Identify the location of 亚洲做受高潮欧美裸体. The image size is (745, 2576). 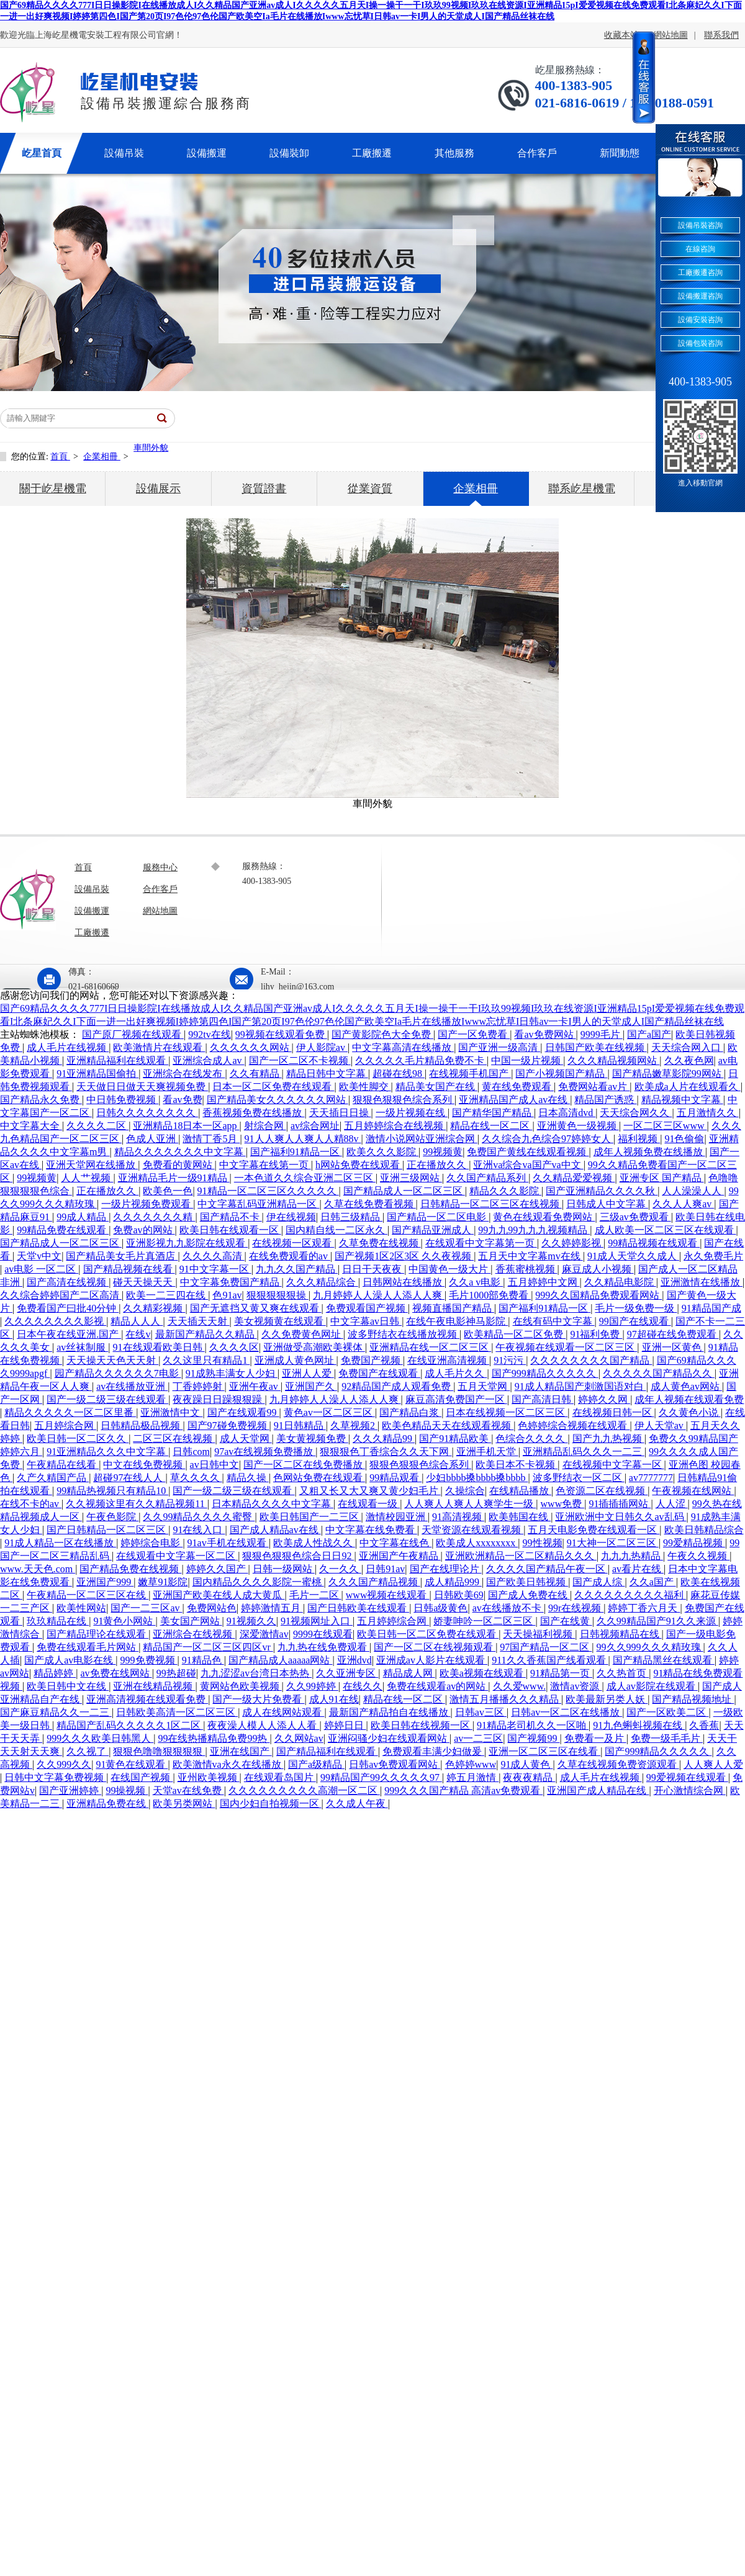
(314, 1347).